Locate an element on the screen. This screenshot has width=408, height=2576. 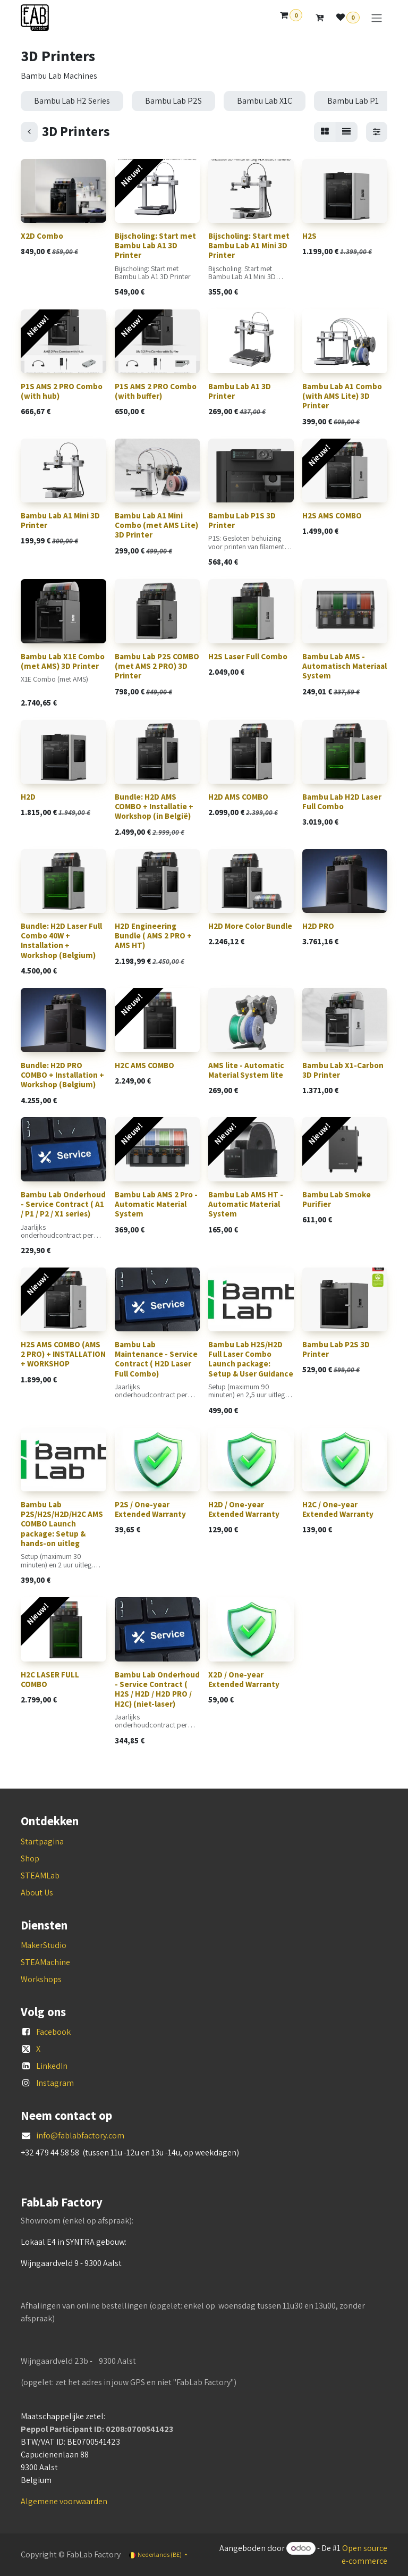
H2D Engineering Bundle ( AMS 2 PRO + AMS HT) is located at coordinates (153, 935).